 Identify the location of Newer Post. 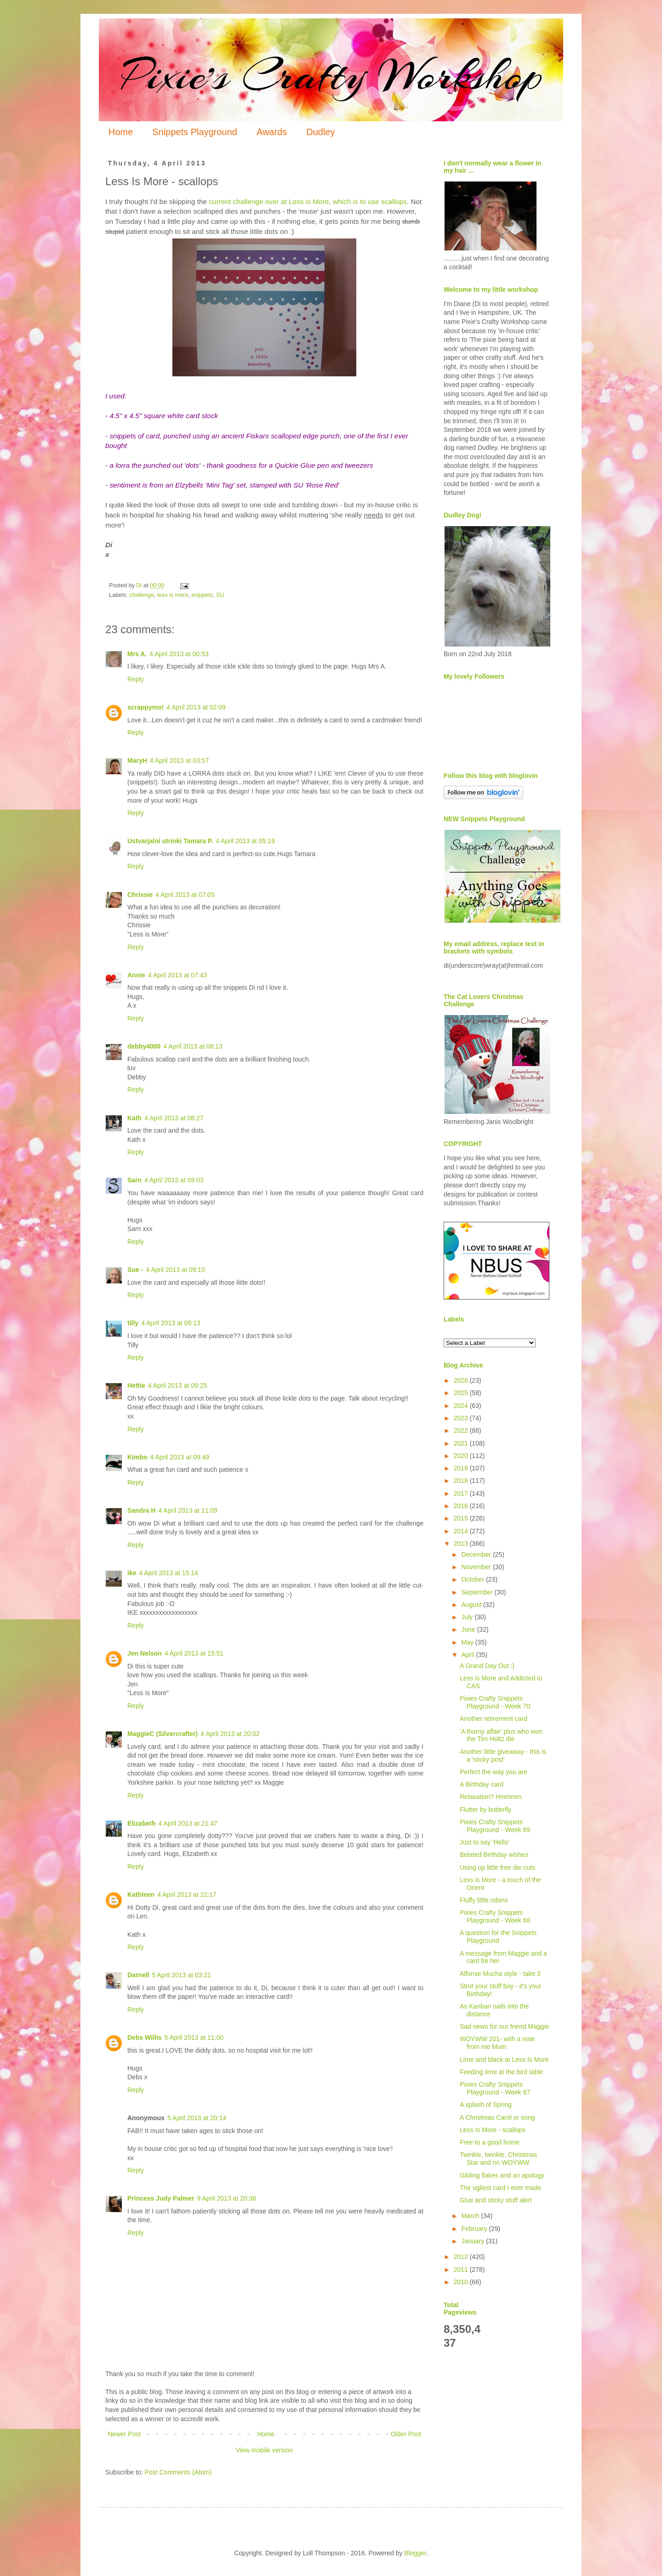
(124, 2434).